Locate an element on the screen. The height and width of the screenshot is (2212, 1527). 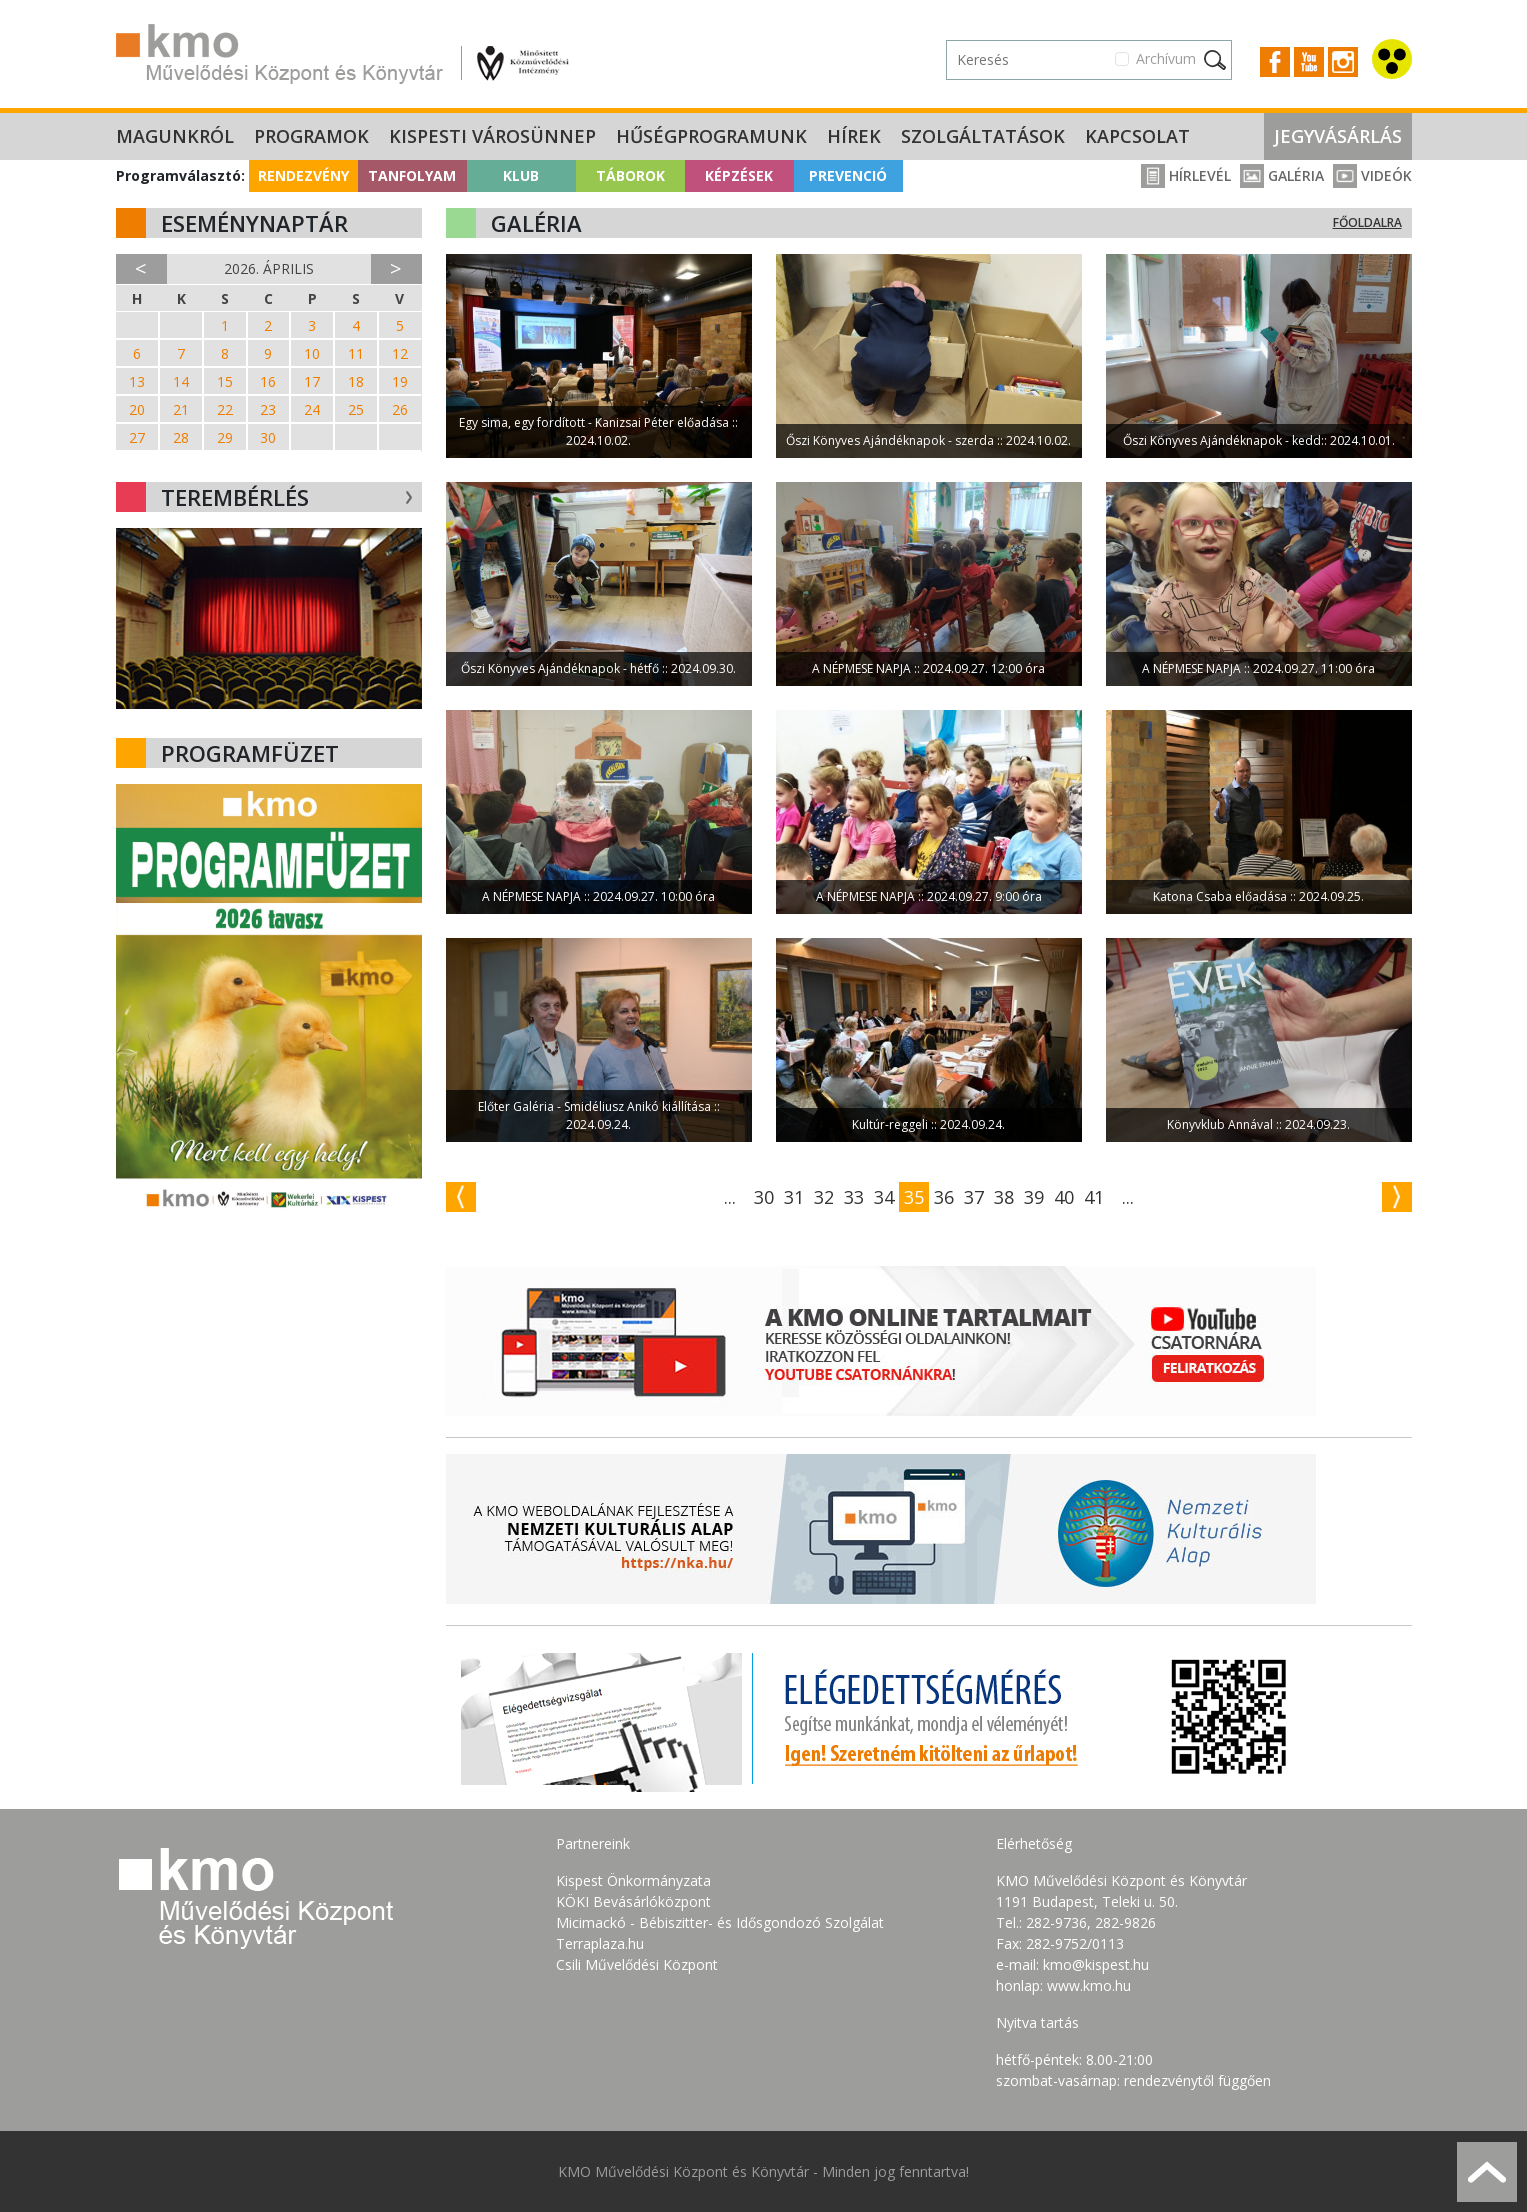
35 is located at coordinates (914, 1197).